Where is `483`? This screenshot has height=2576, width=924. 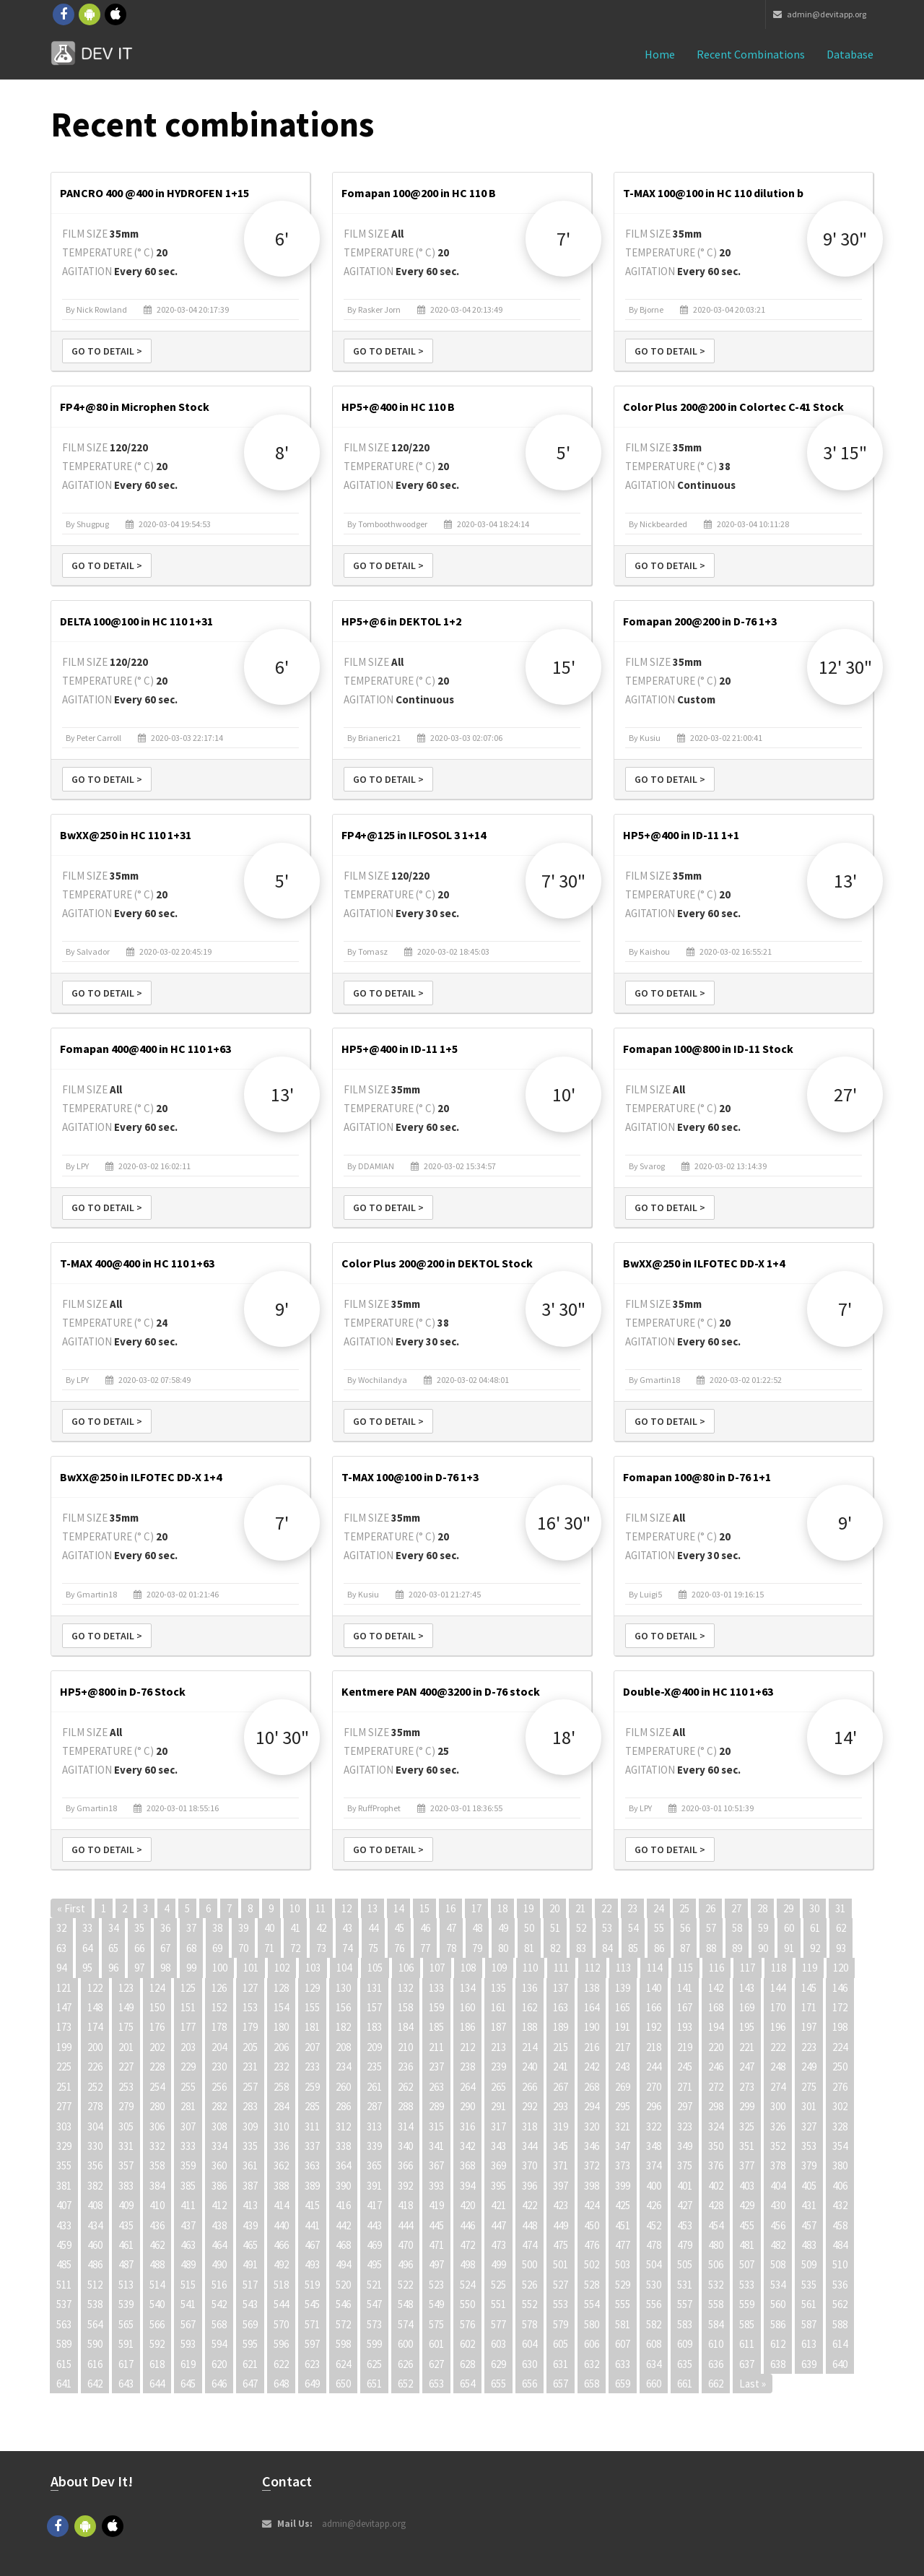 483 is located at coordinates (808, 2245).